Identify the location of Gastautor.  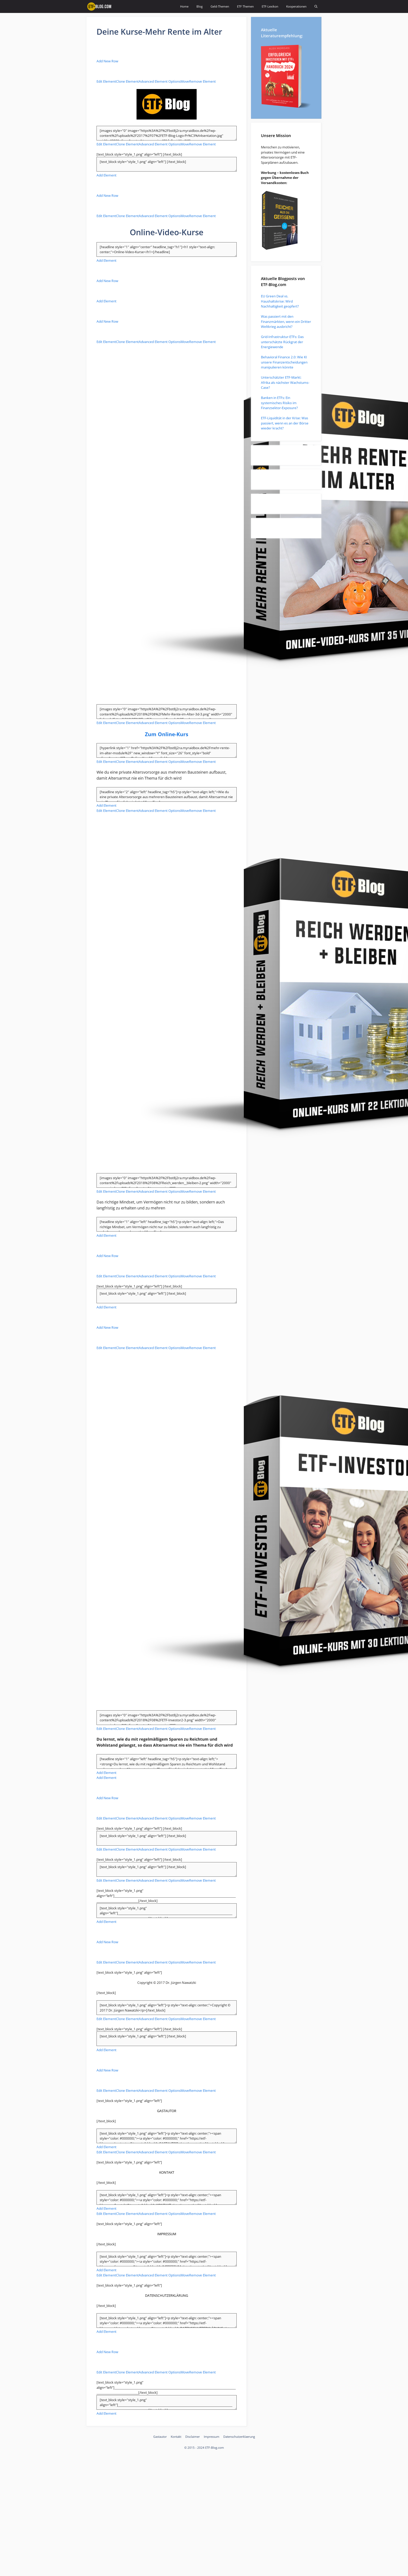
(160, 2437).